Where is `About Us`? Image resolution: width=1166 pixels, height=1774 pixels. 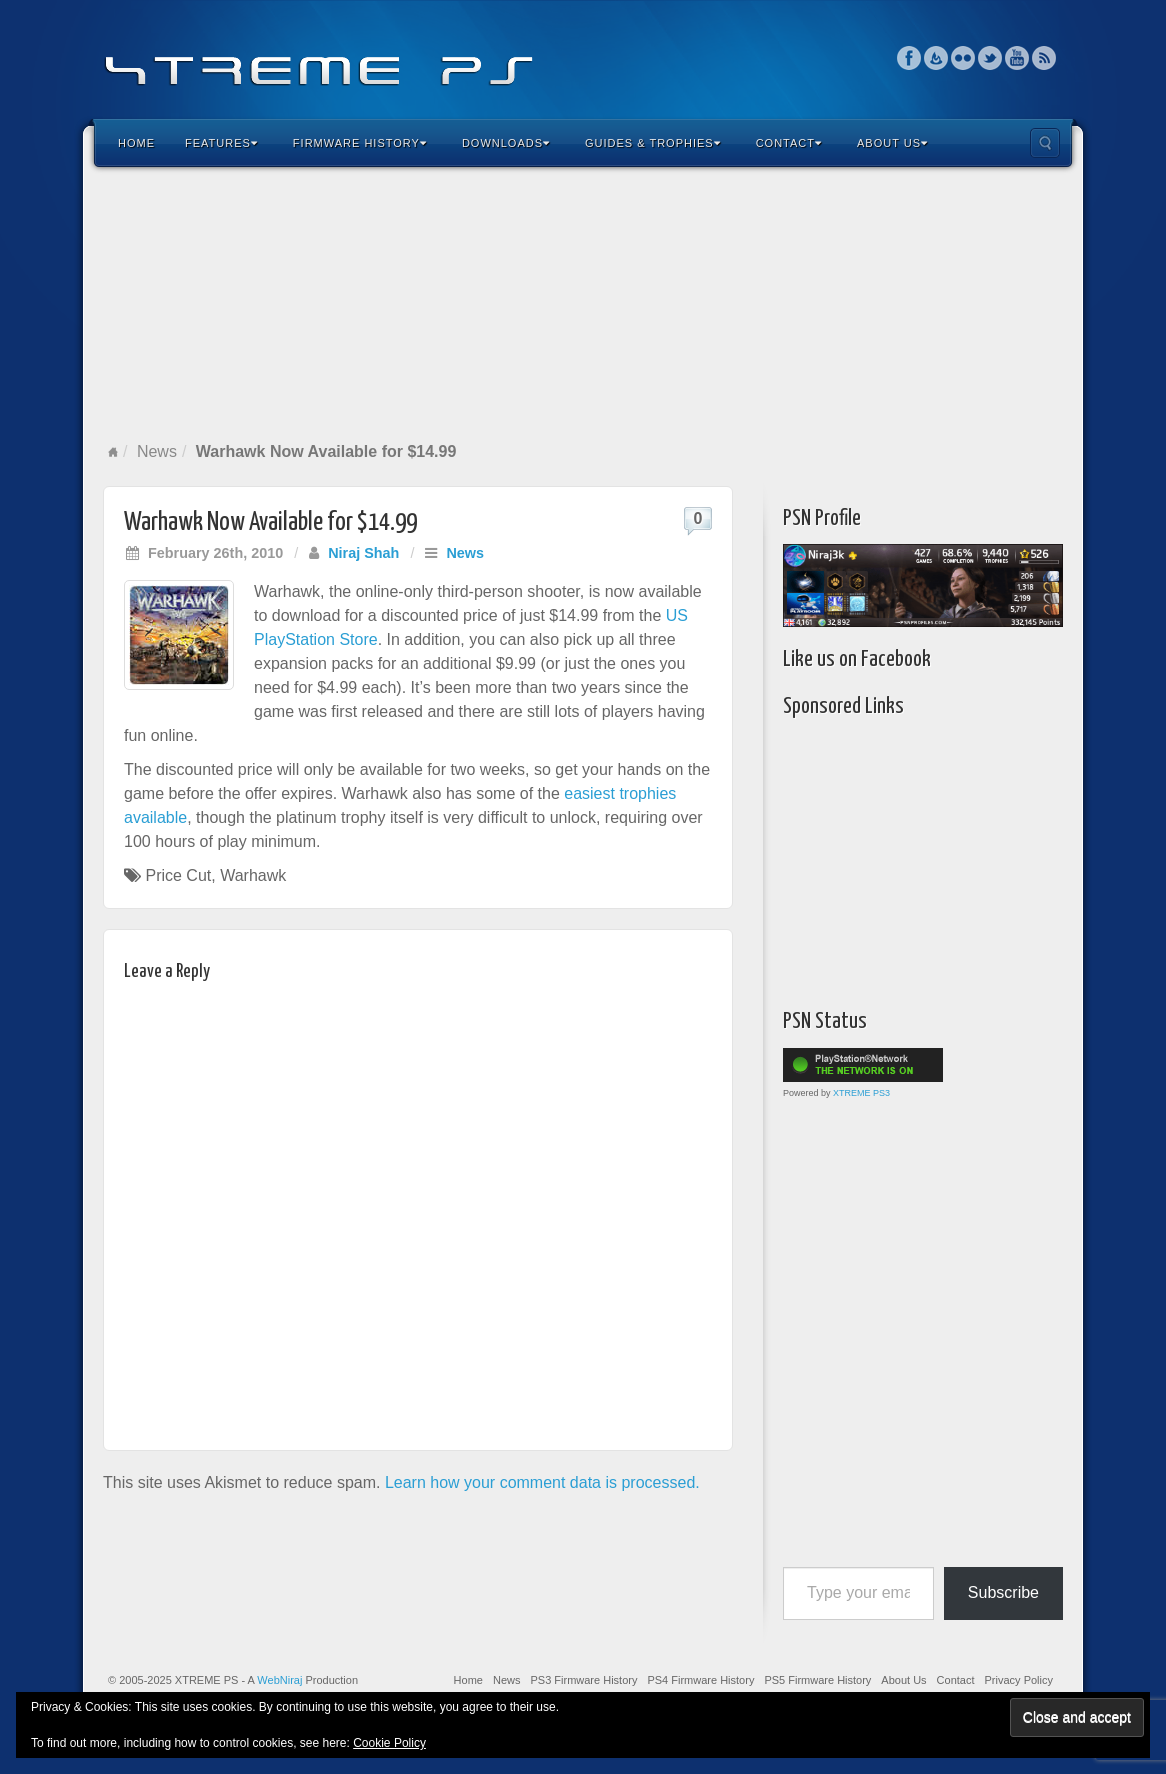 About Us is located at coordinates (892, 143).